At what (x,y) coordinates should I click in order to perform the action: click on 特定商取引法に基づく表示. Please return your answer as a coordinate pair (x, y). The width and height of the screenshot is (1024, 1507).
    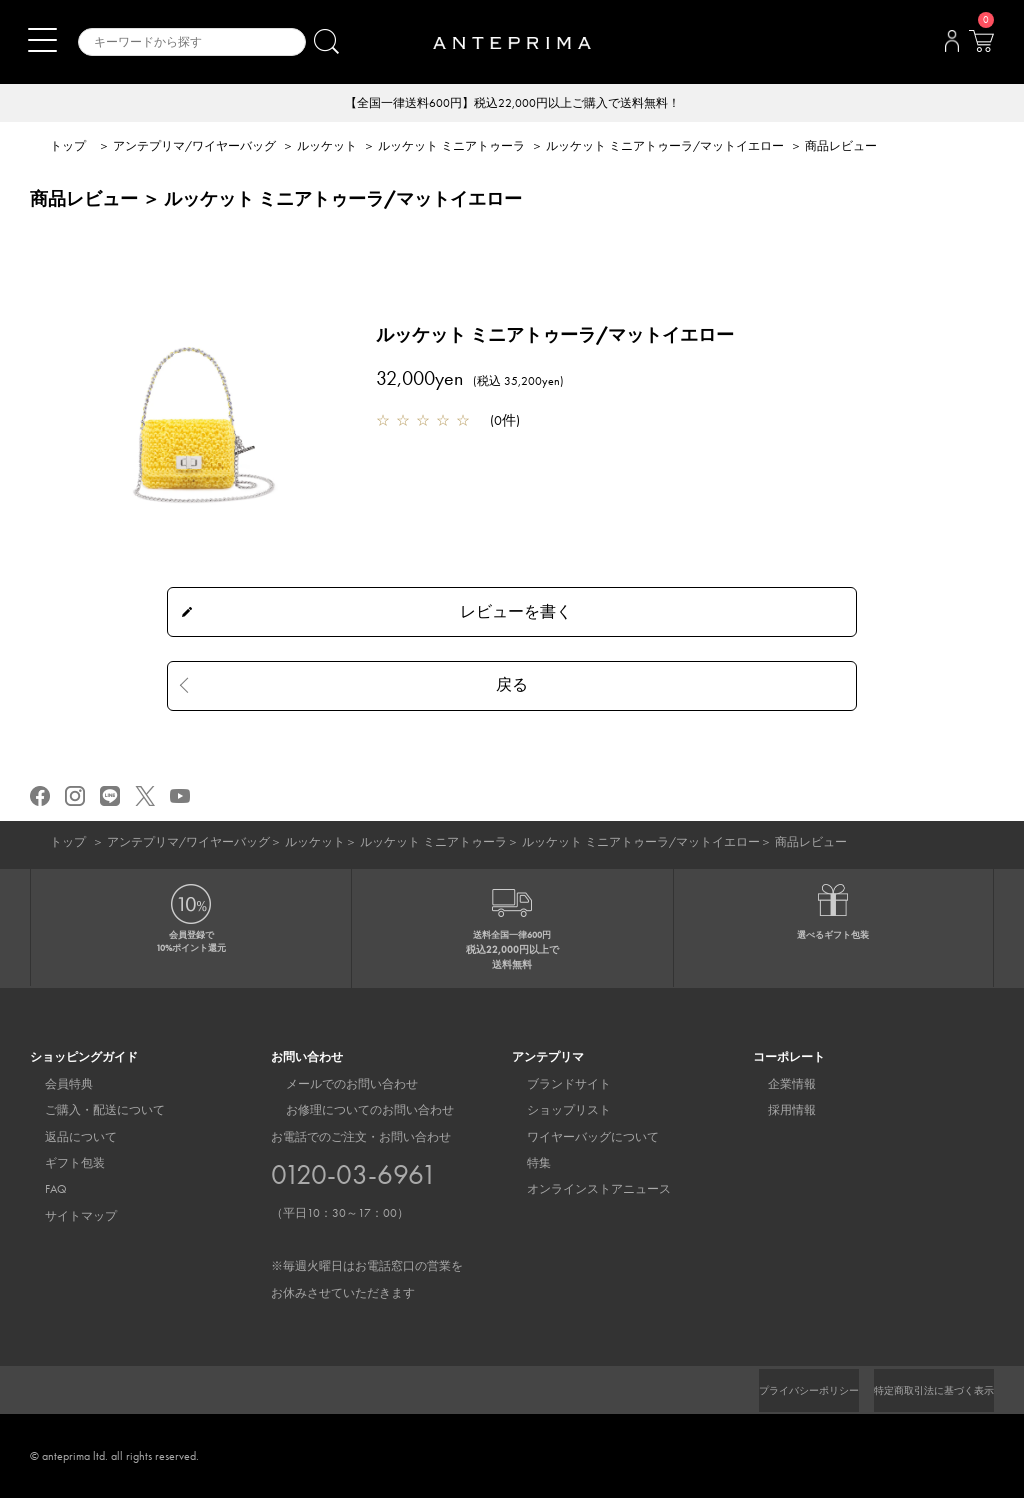
    Looking at the image, I should click on (922, 1399).